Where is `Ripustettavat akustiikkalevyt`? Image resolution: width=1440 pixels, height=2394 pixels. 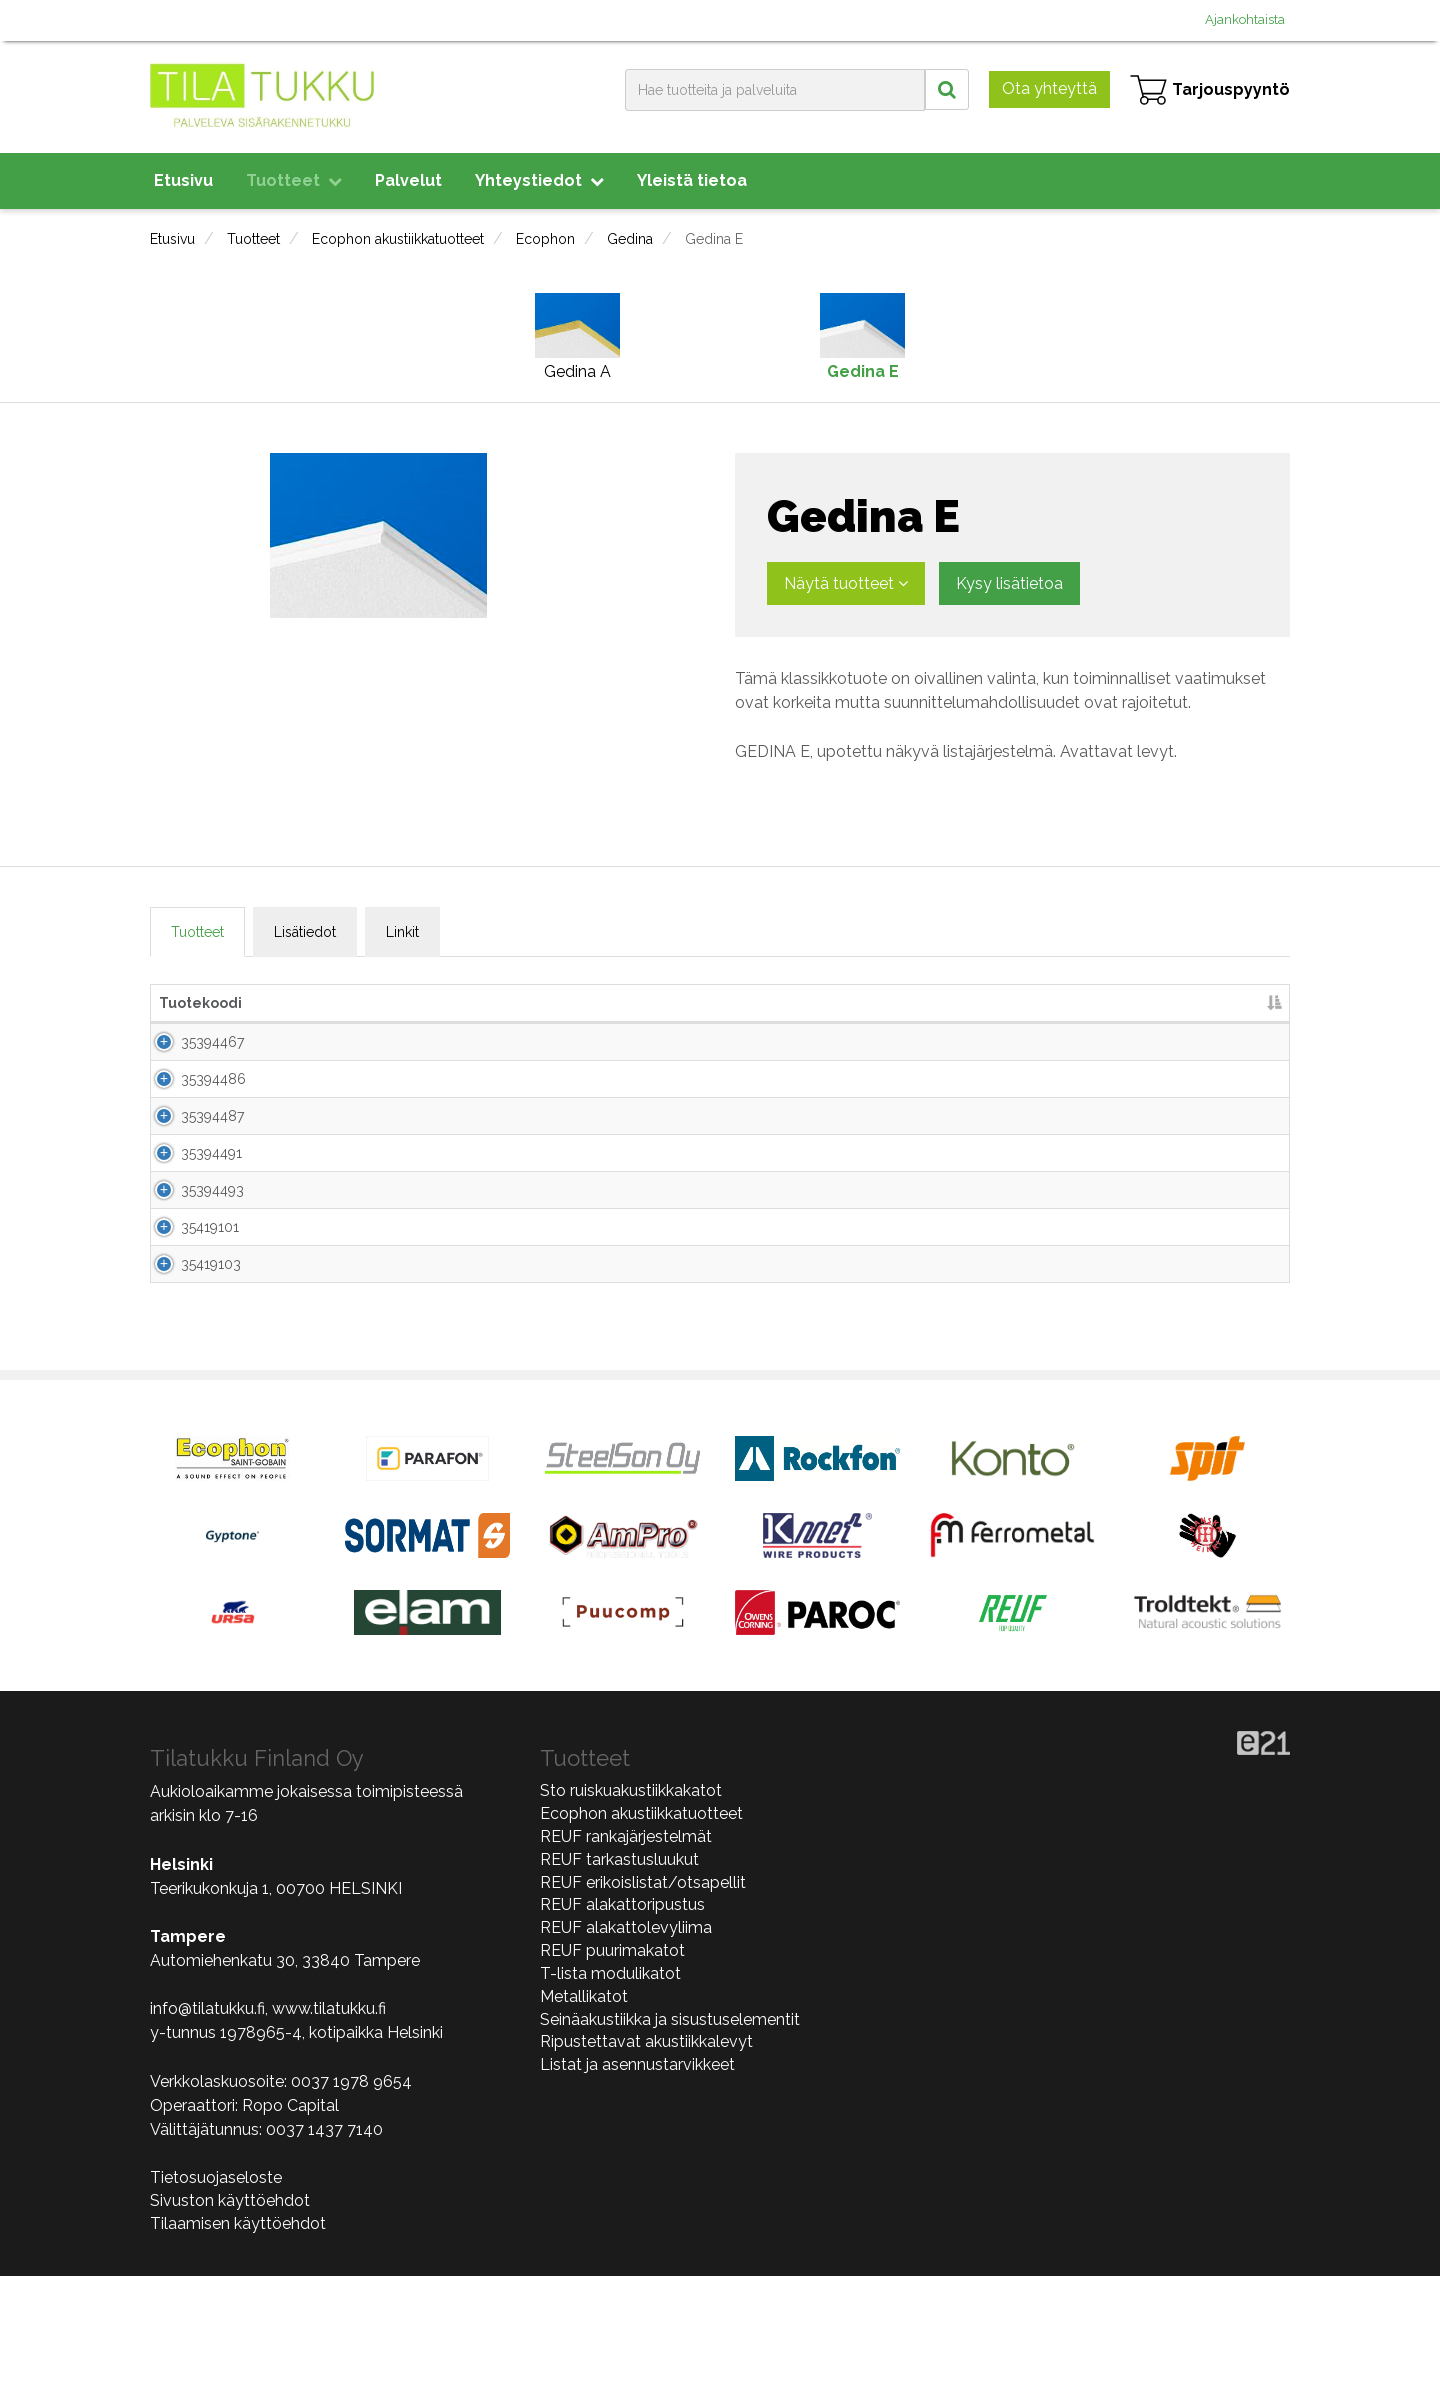
Ripustettavat akustiikkalevyt is located at coordinates (646, 2159).